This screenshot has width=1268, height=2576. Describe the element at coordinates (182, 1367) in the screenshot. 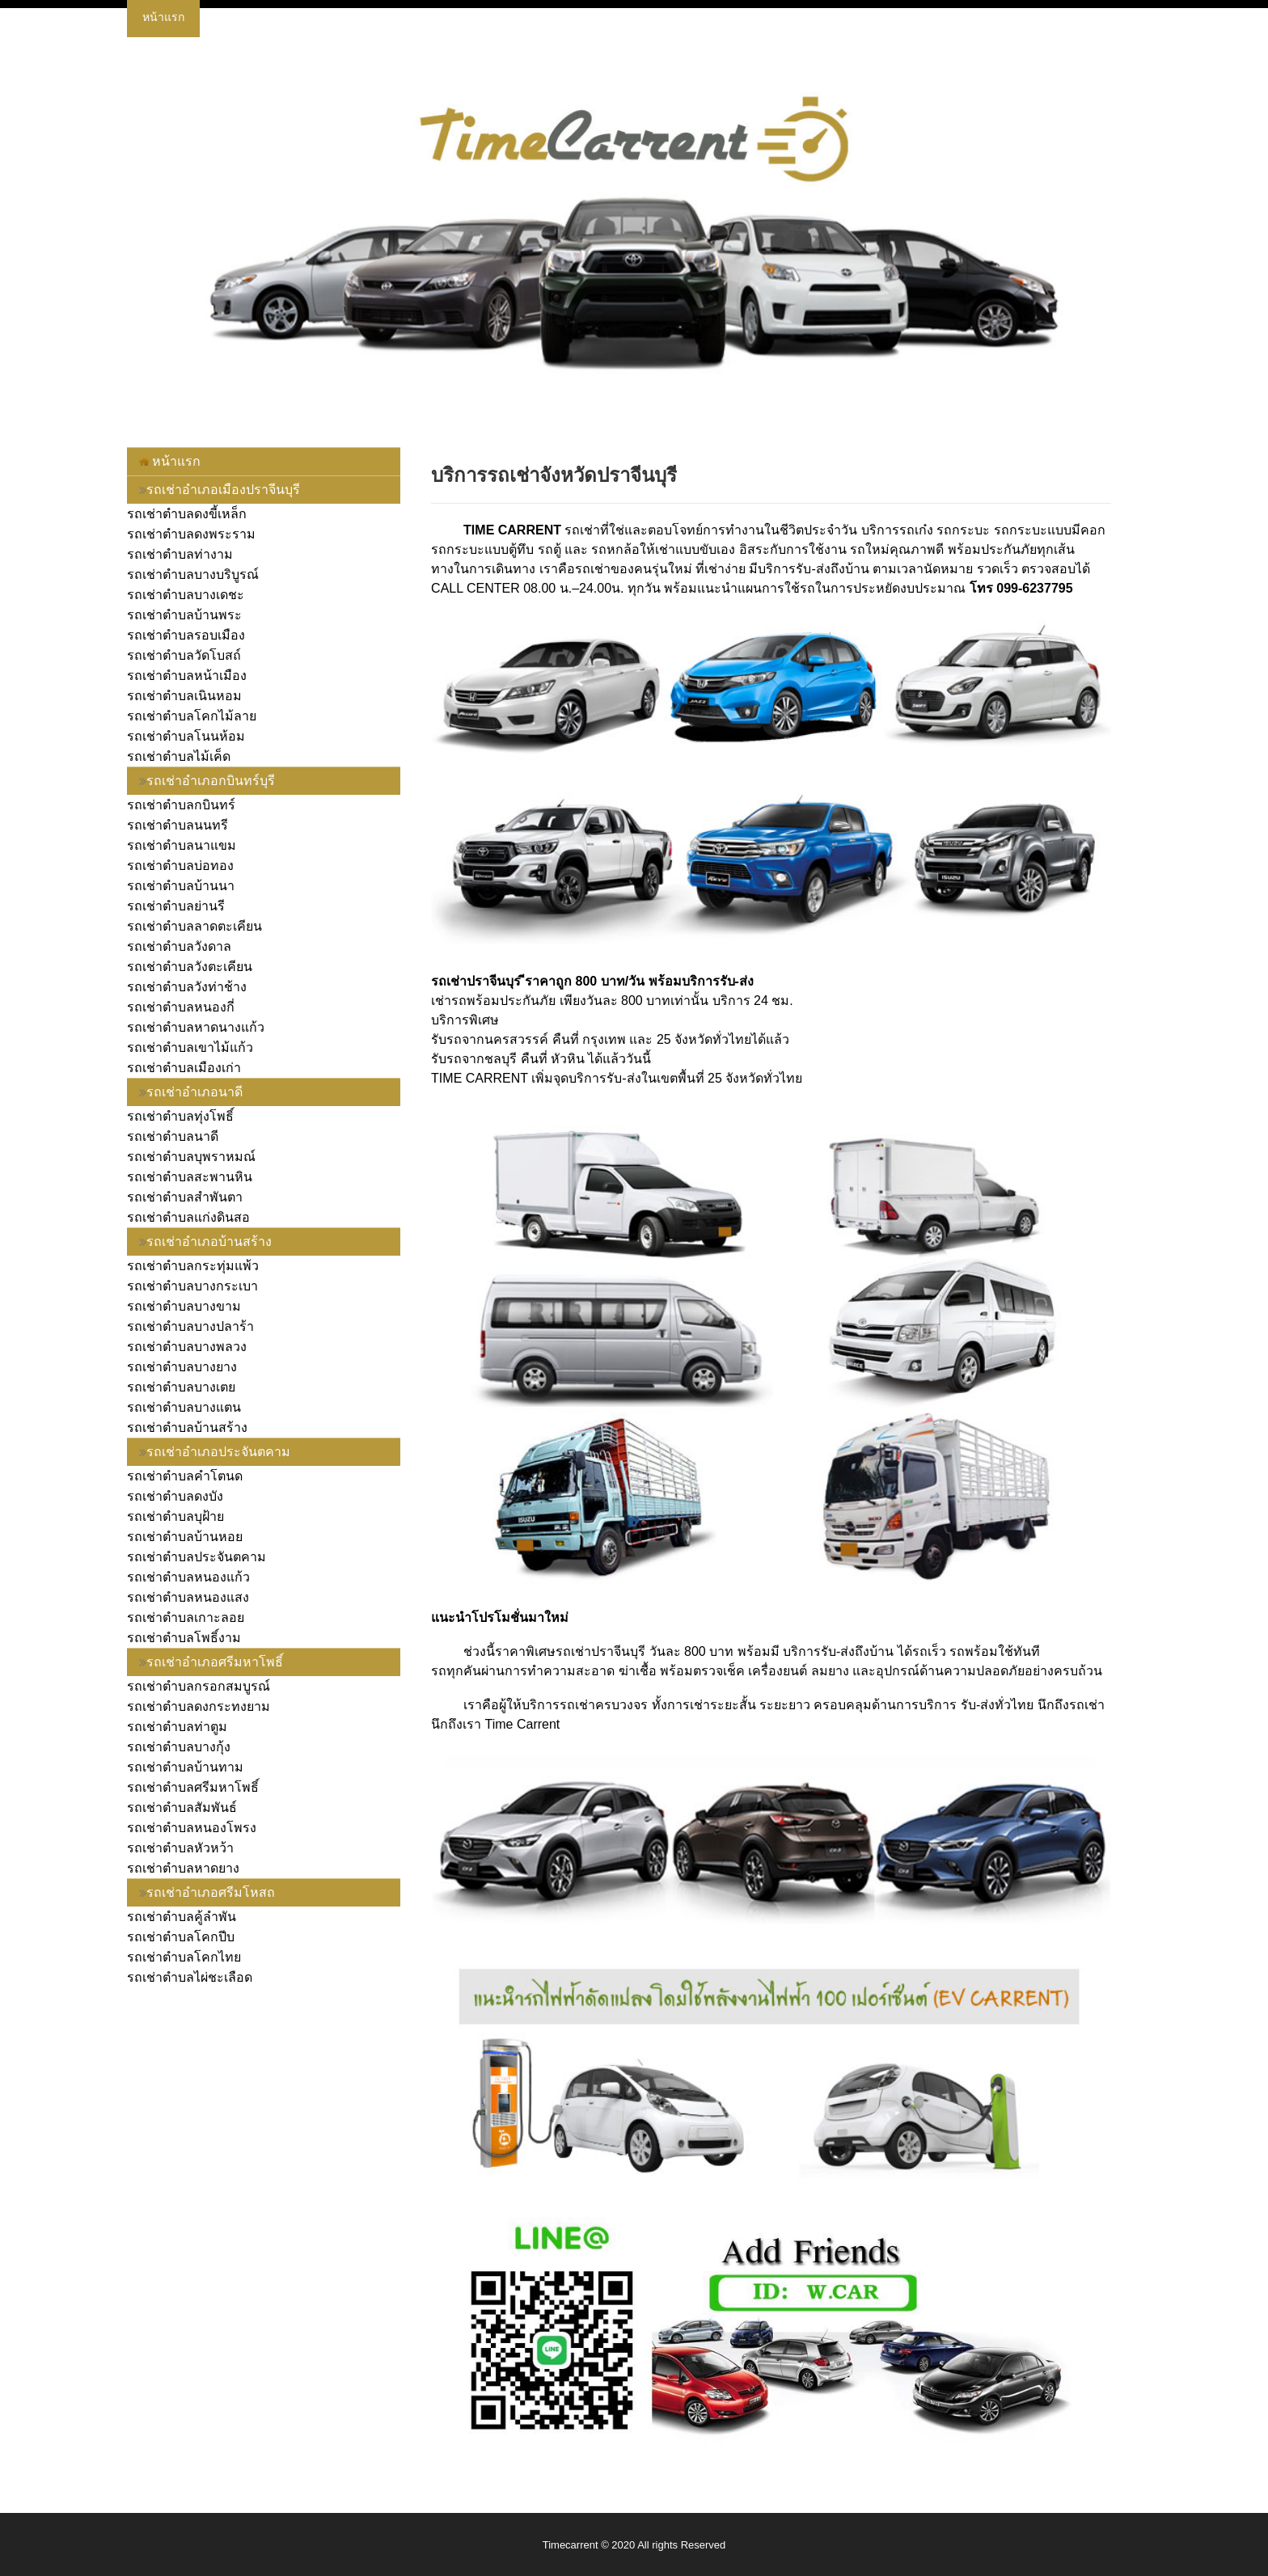

I see `รถเช่าตำบลบางยาง` at that location.